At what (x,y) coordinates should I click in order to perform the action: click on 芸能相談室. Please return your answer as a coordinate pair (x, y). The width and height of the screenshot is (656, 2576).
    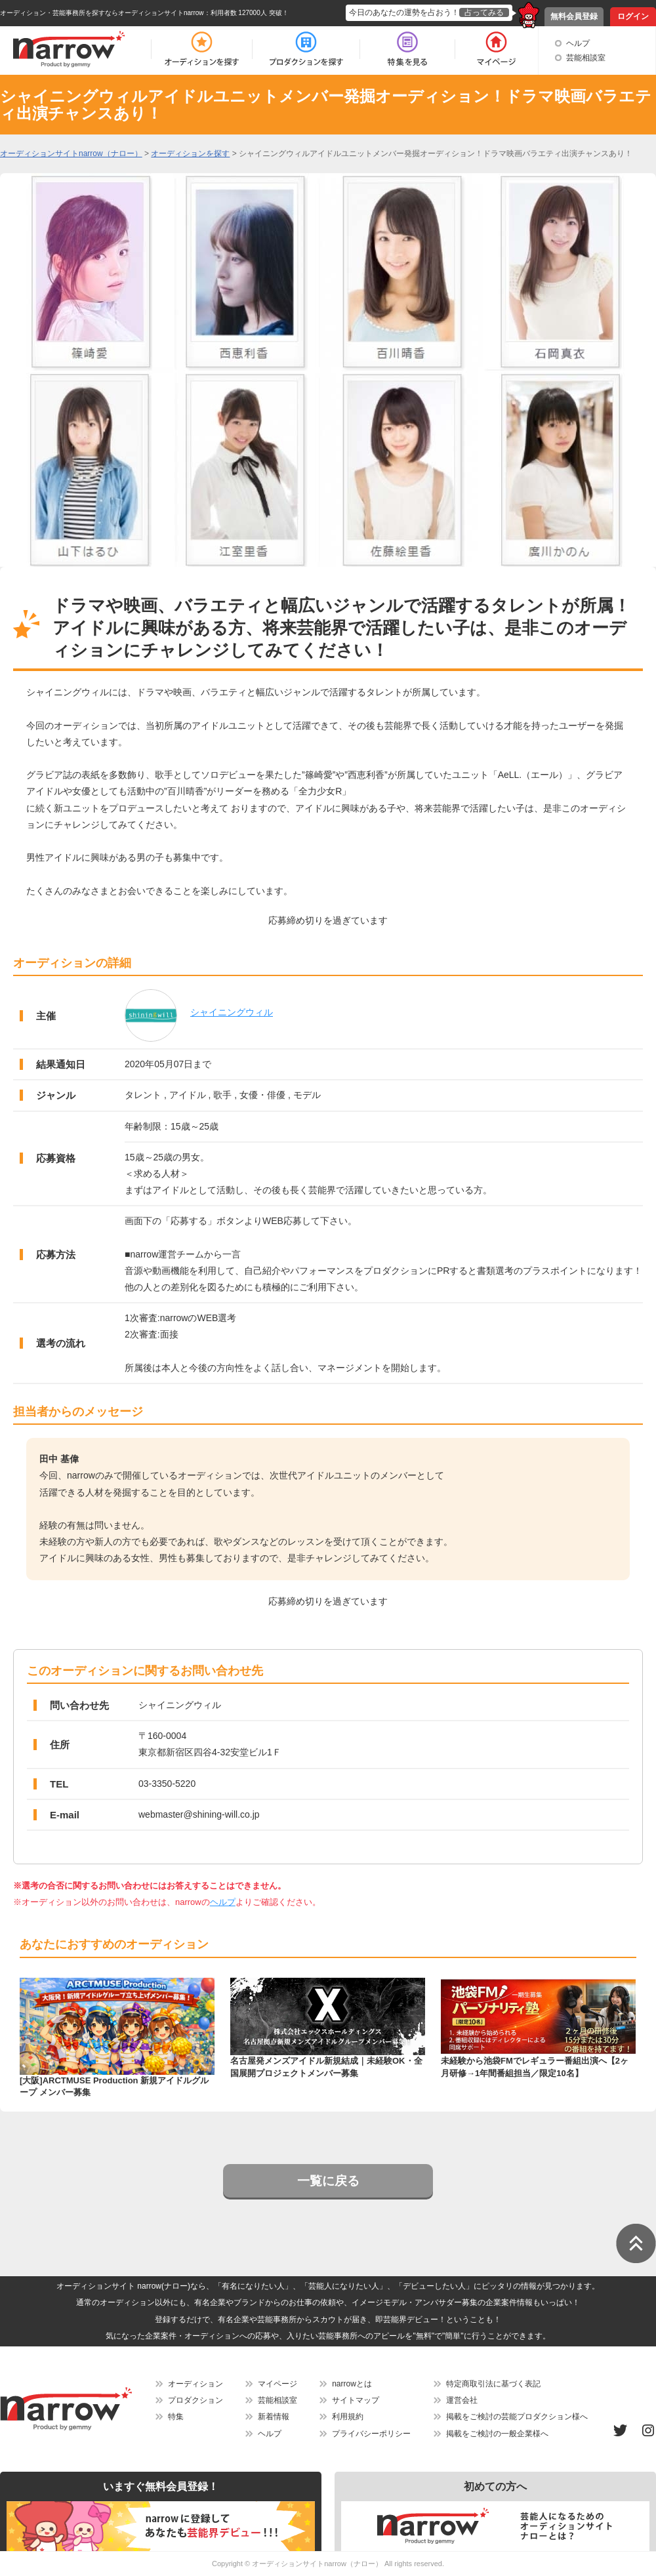
    Looking at the image, I should click on (585, 57).